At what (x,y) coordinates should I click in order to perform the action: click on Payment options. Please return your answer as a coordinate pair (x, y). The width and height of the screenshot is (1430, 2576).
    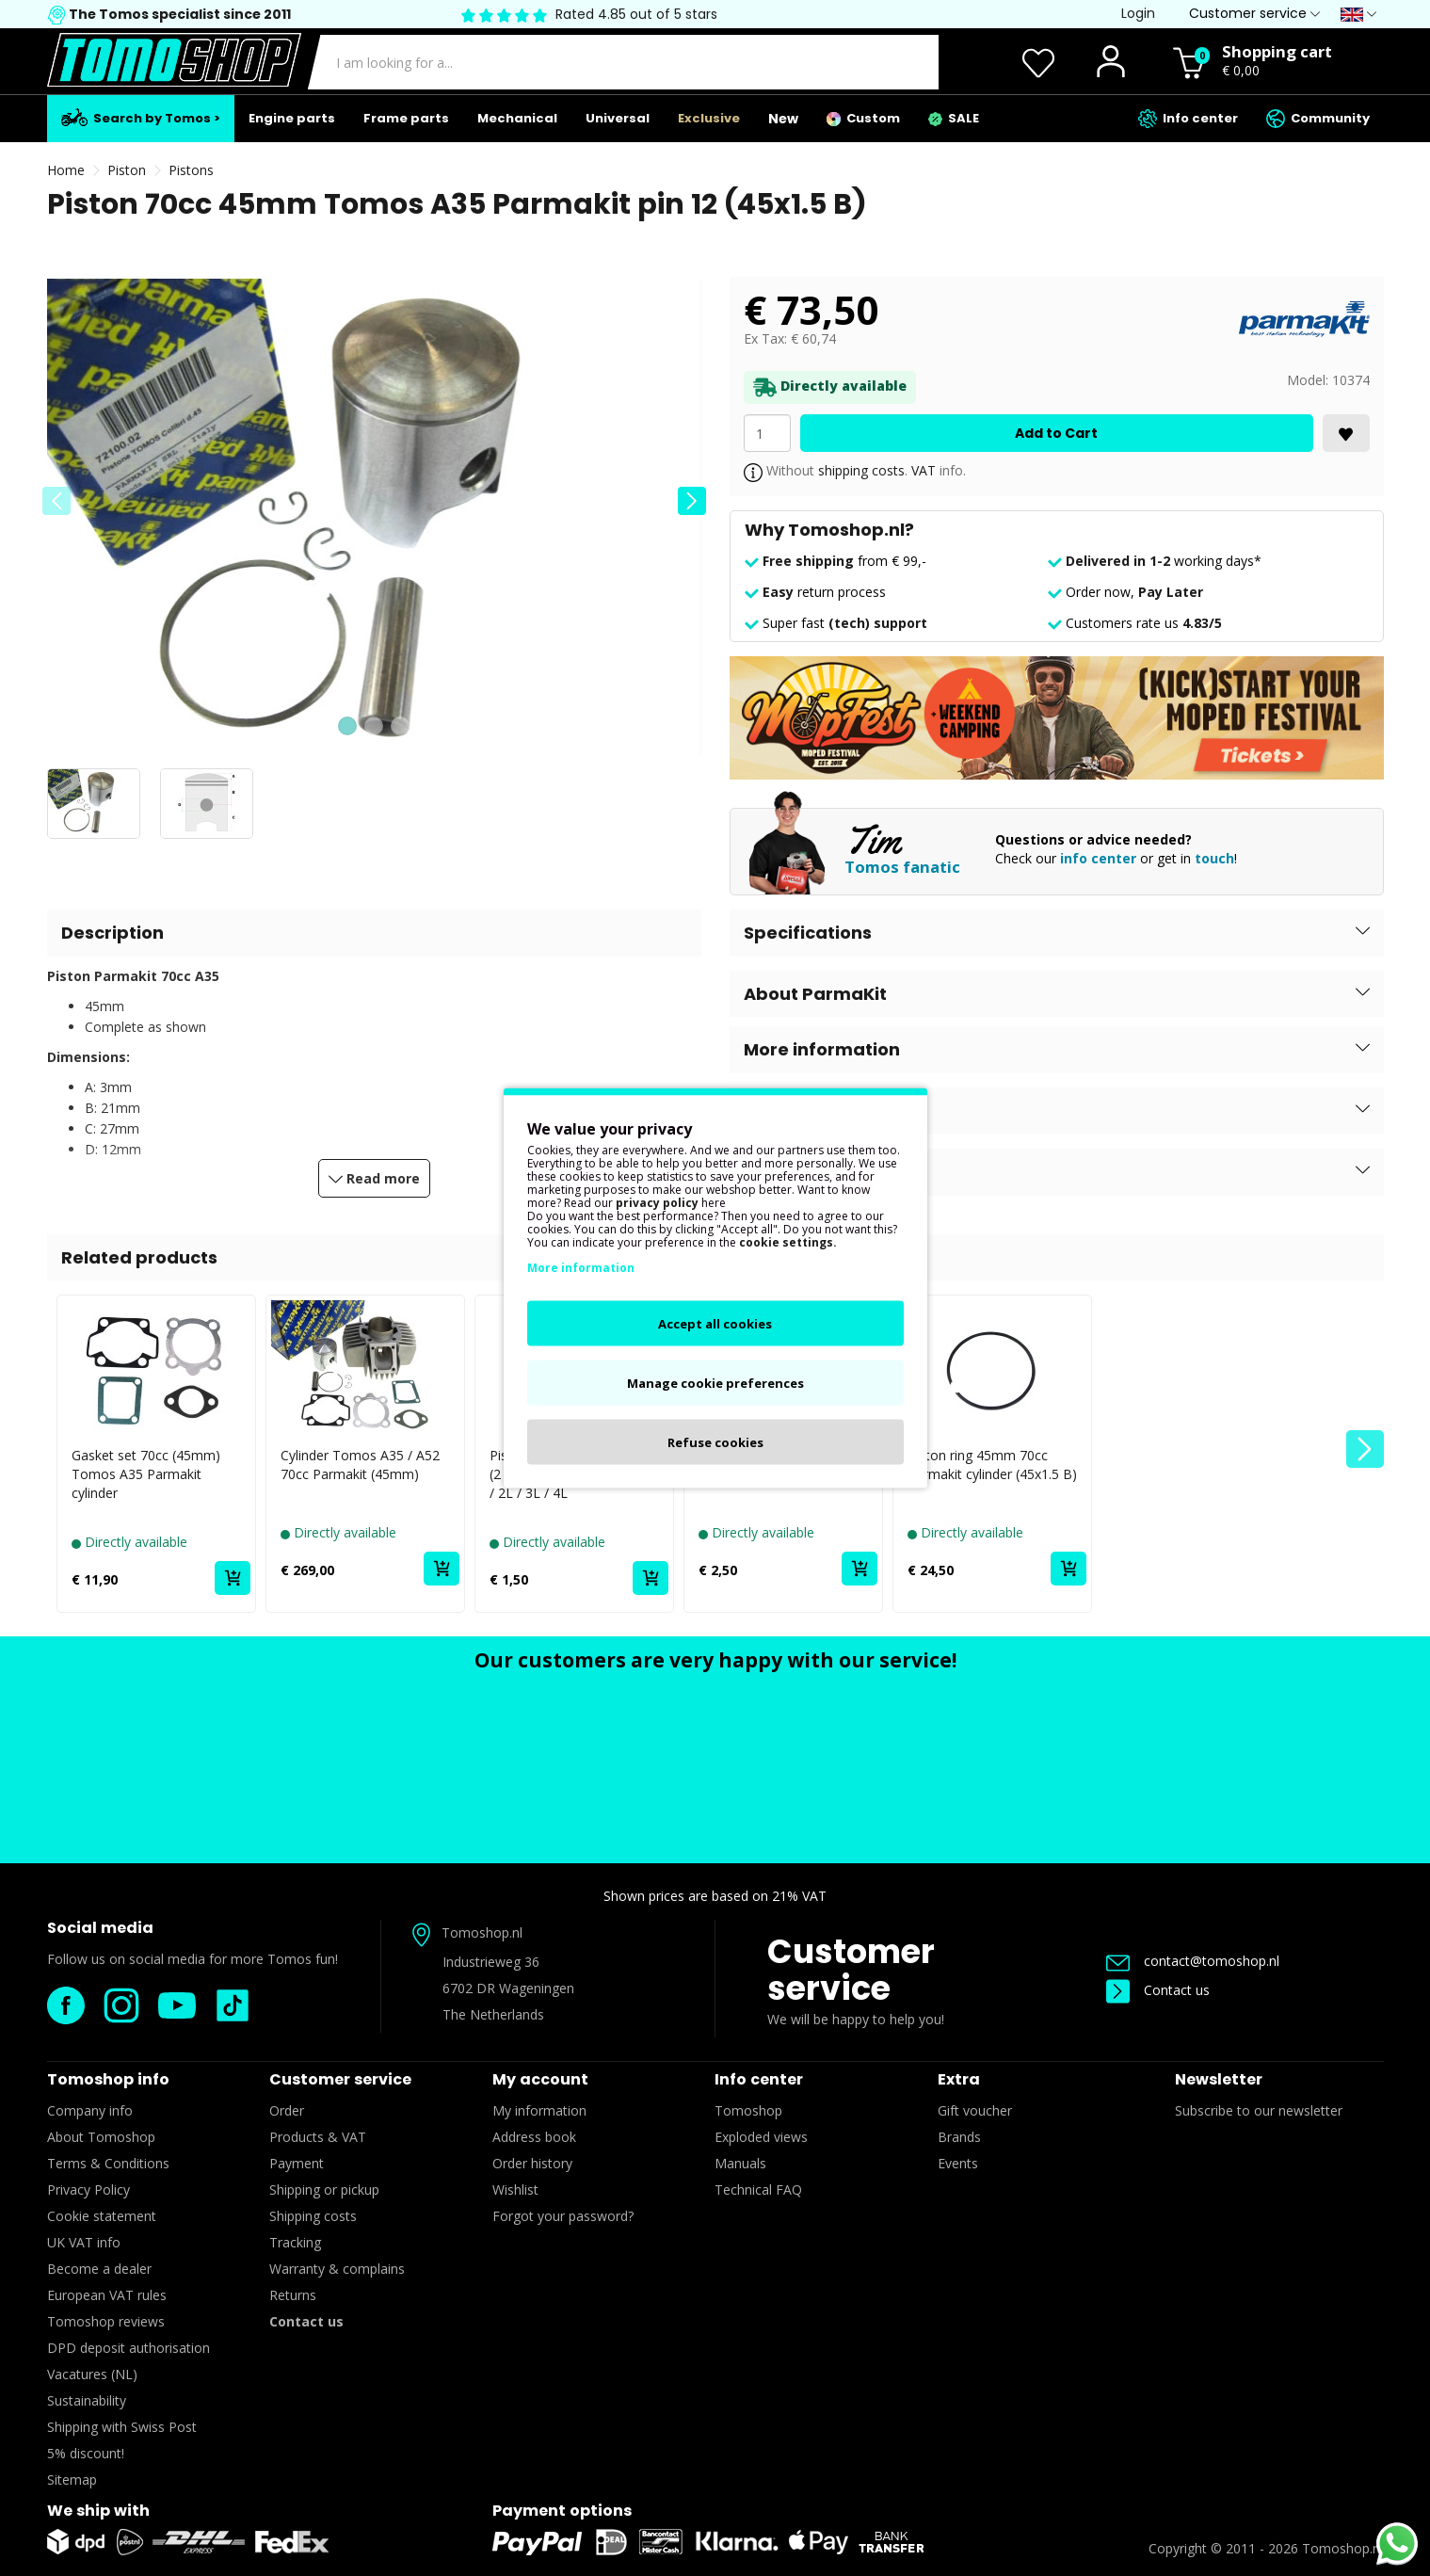
    Looking at the image, I should click on (562, 2510).